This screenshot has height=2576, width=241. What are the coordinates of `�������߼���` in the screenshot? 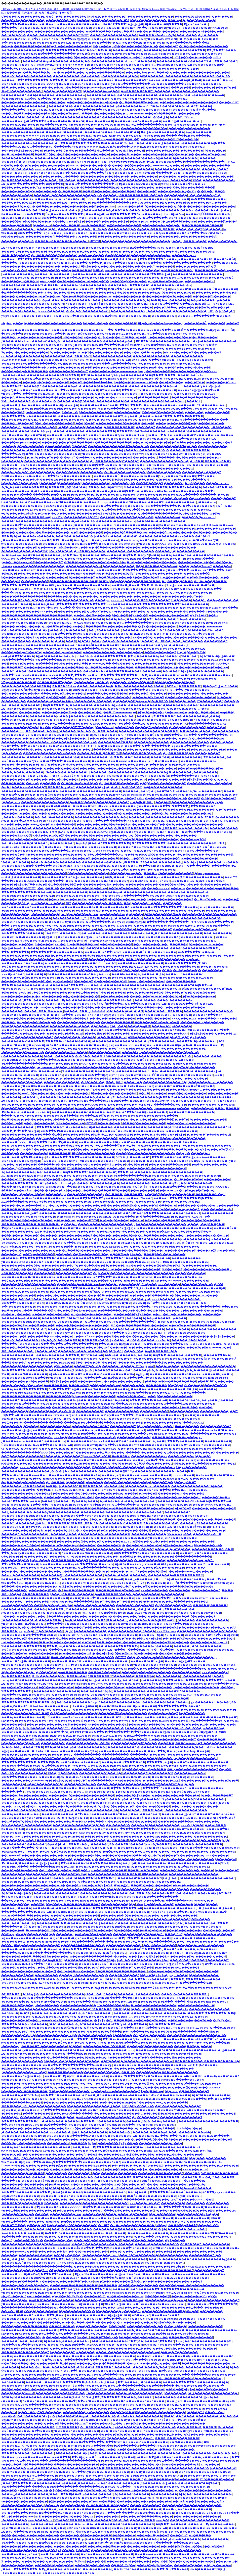 It's located at (14, 2524).